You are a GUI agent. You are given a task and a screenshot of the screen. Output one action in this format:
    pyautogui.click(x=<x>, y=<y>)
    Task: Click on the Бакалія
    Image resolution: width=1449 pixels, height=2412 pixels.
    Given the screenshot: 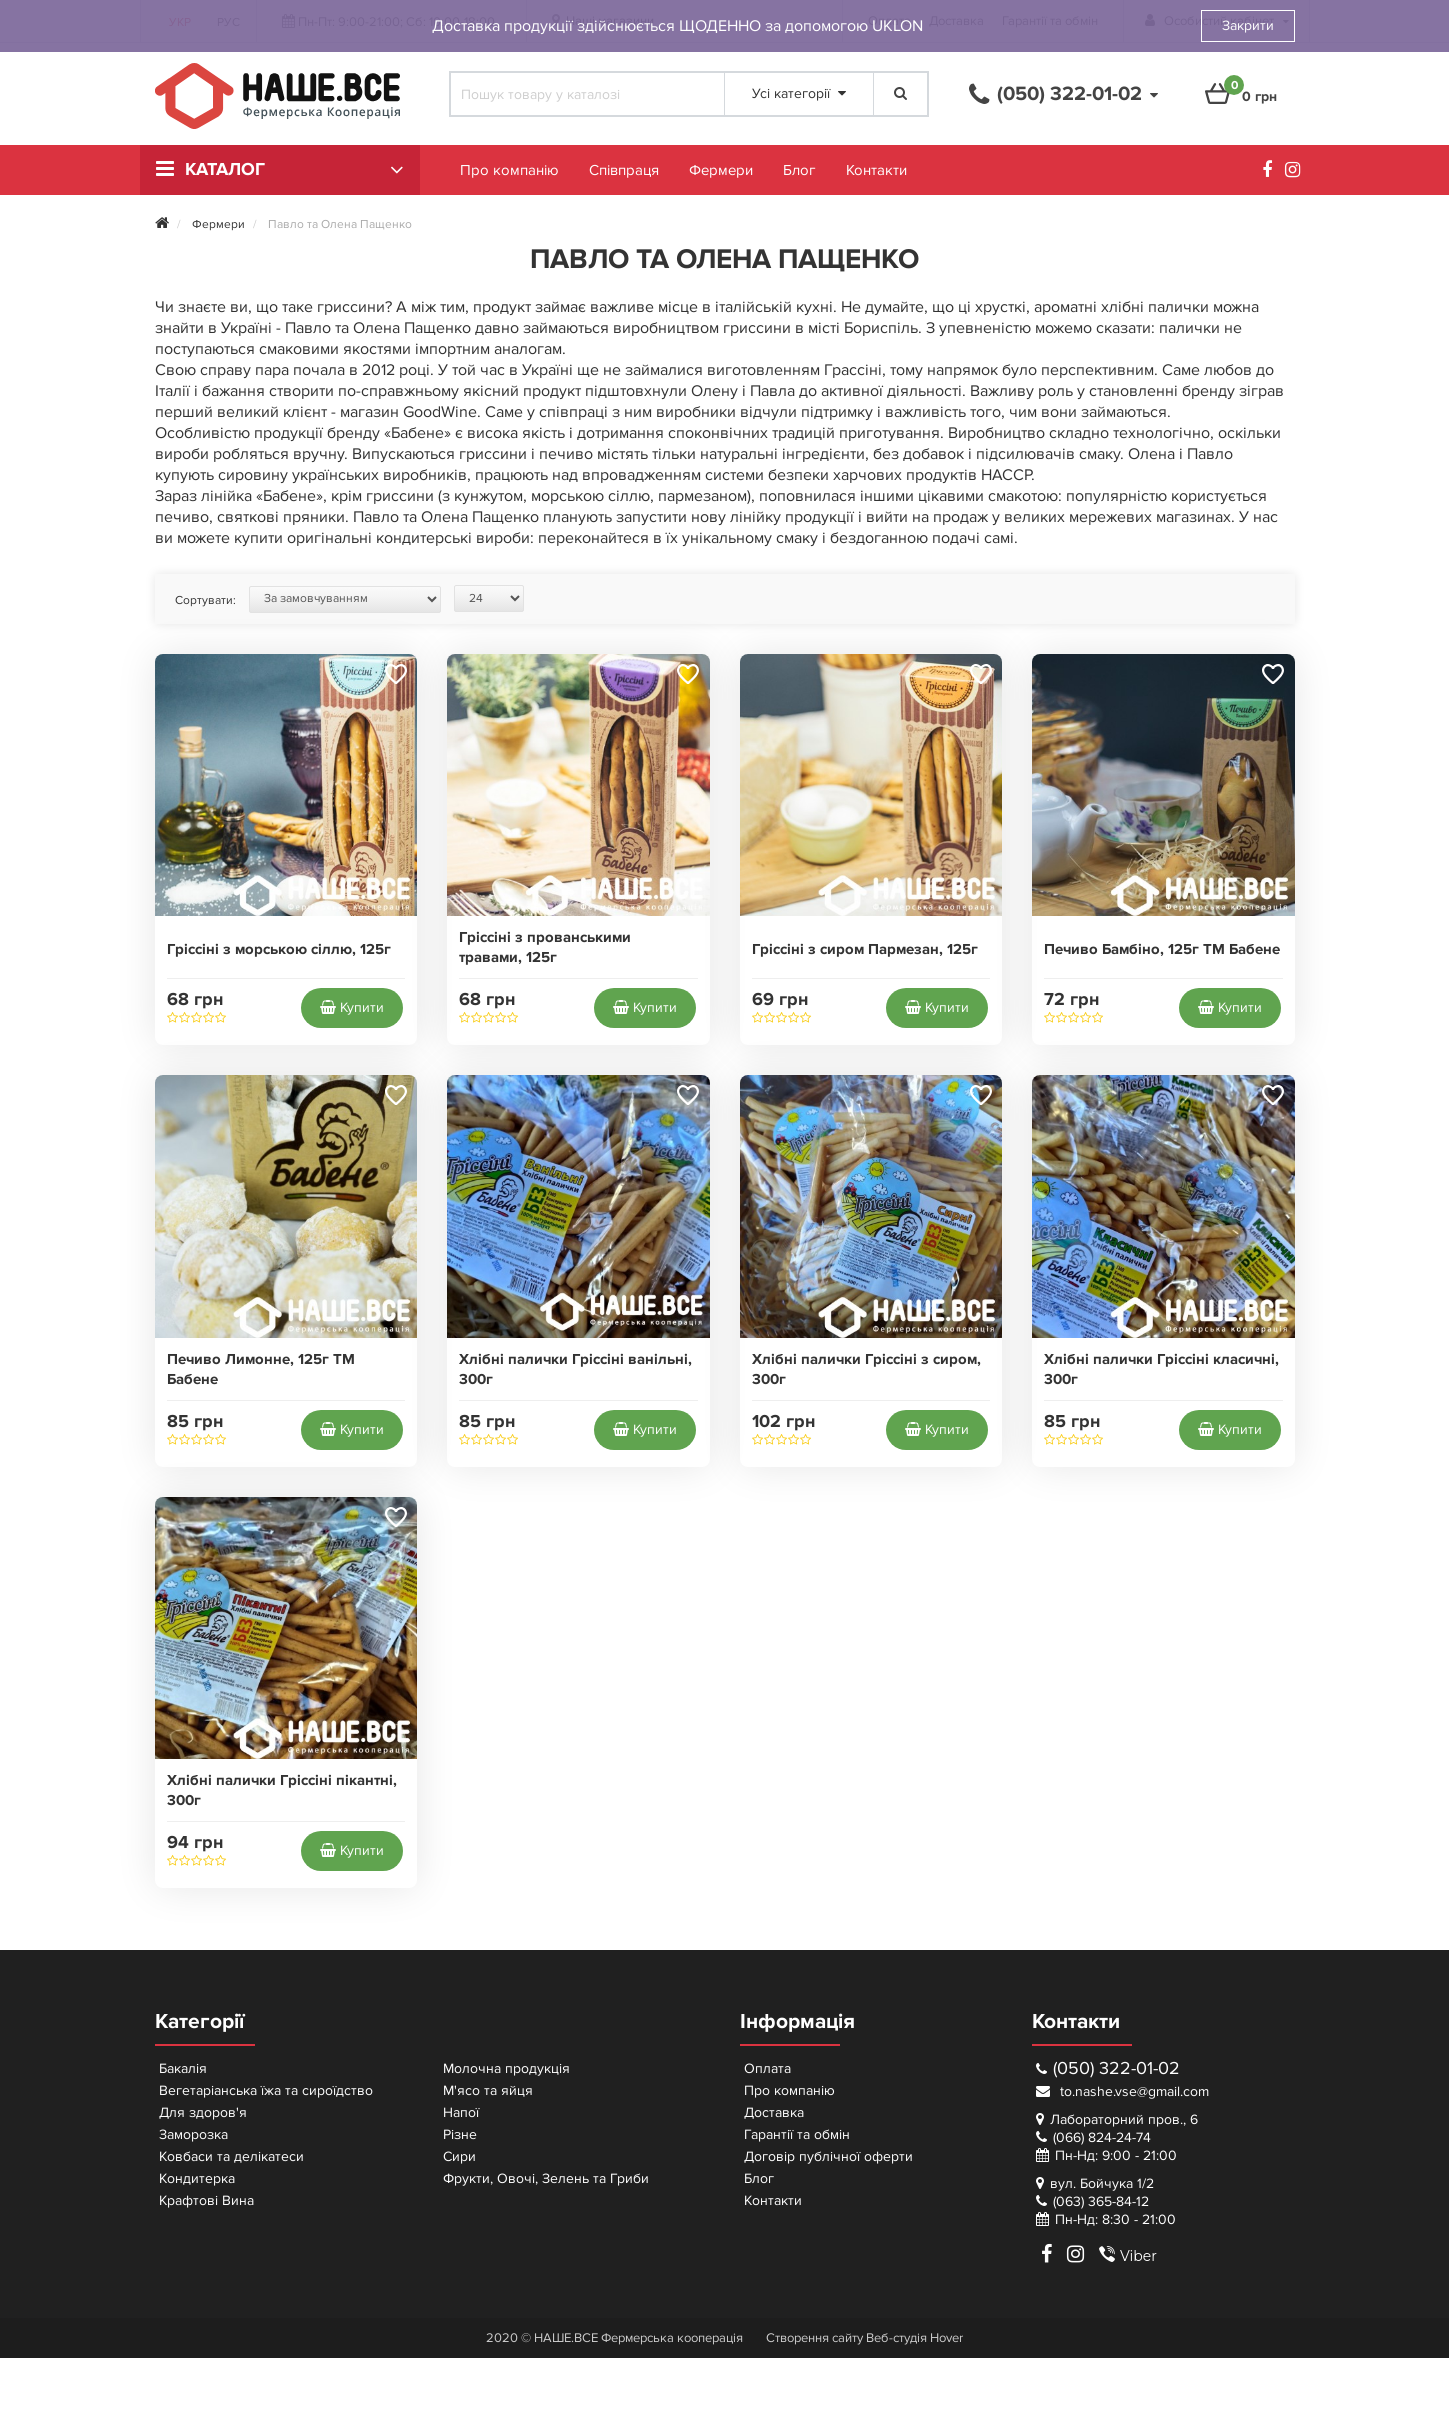 What is the action you would take?
    pyautogui.click(x=183, y=2068)
    